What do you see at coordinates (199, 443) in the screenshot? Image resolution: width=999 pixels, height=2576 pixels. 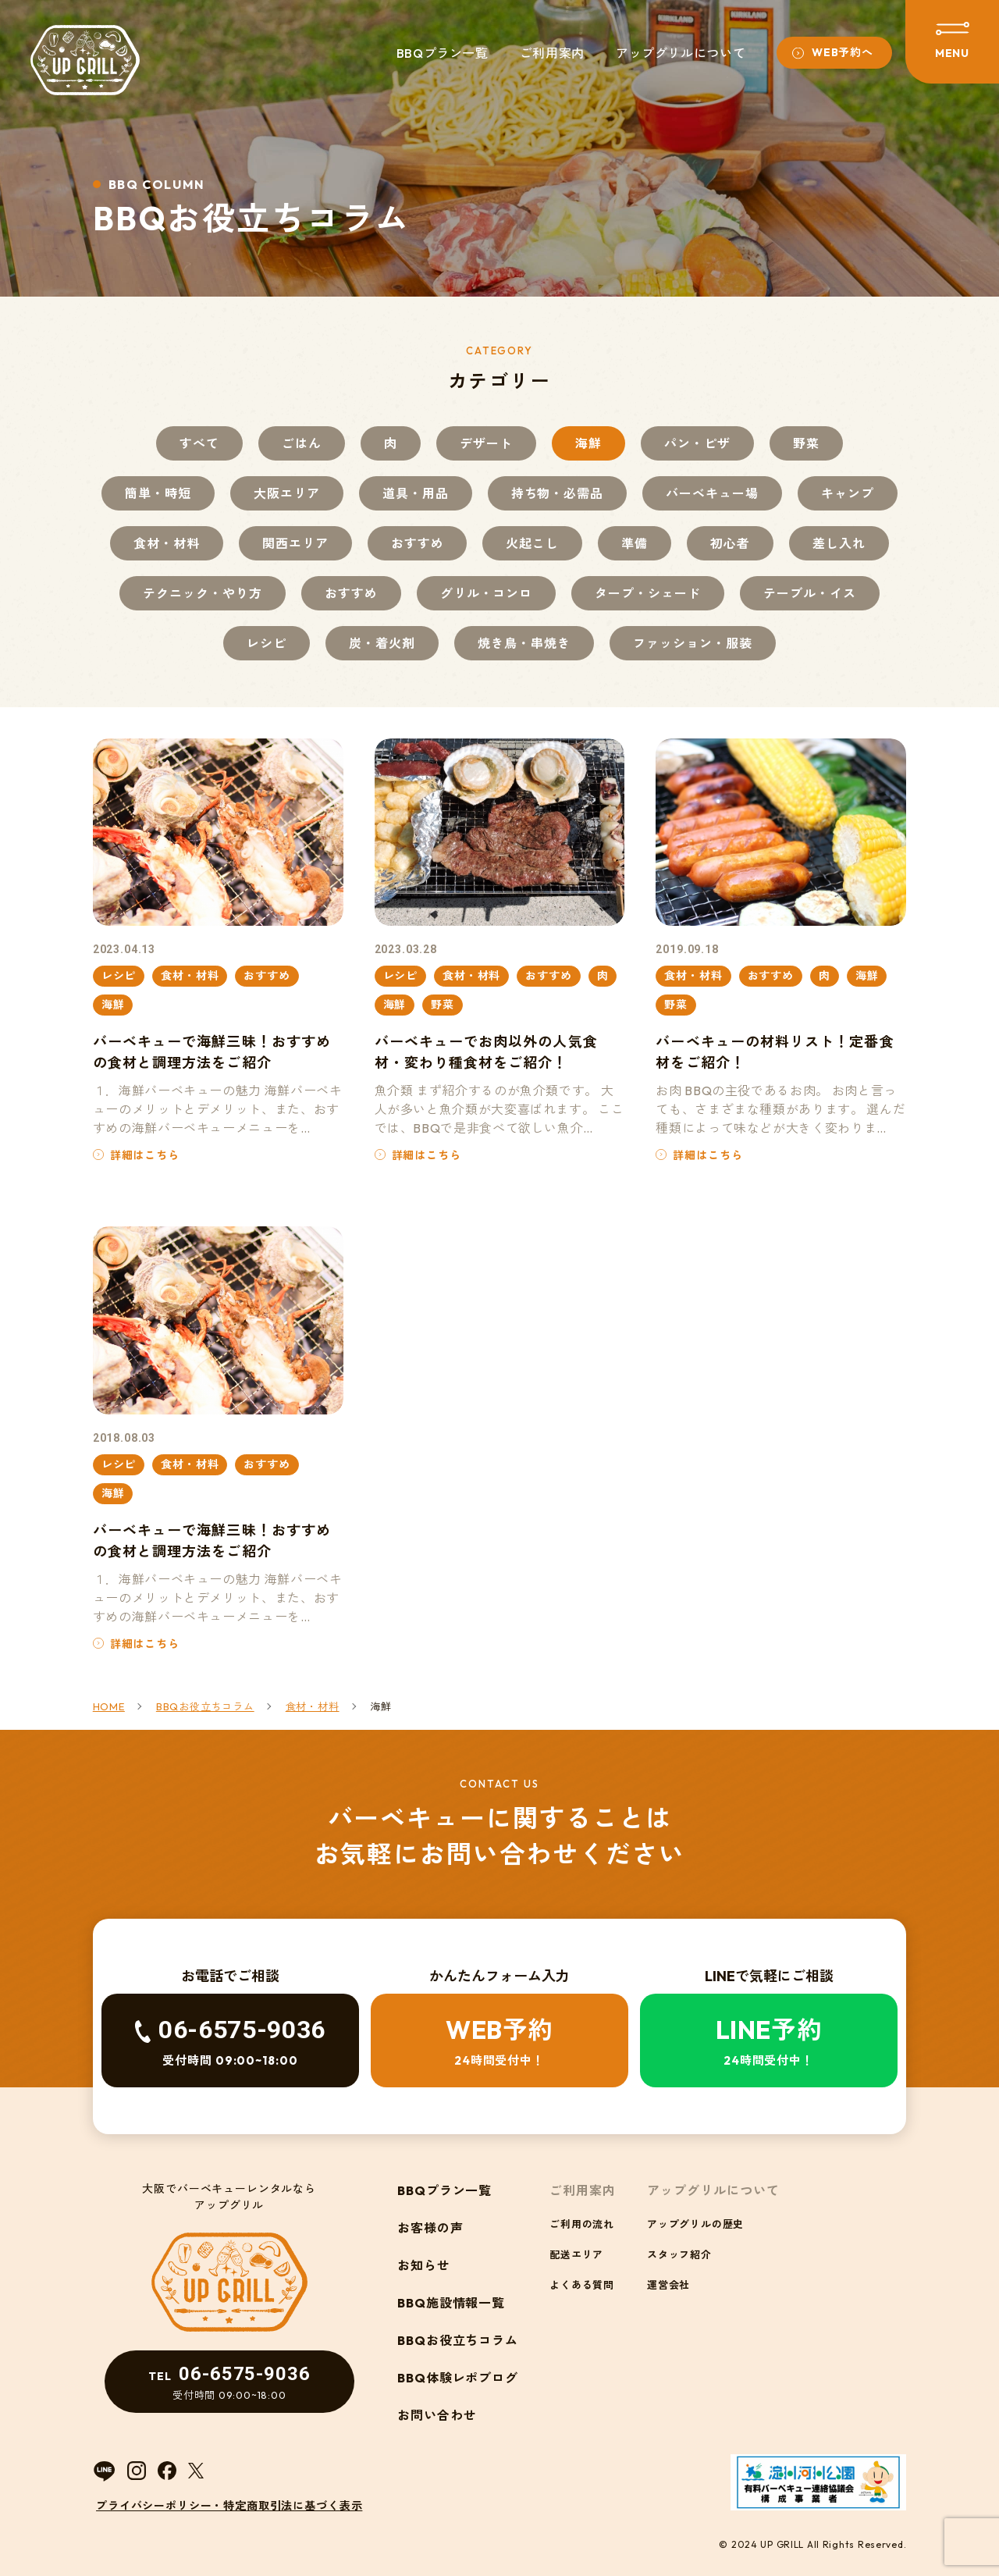 I see `すべて` at bounding box center [199, 443].